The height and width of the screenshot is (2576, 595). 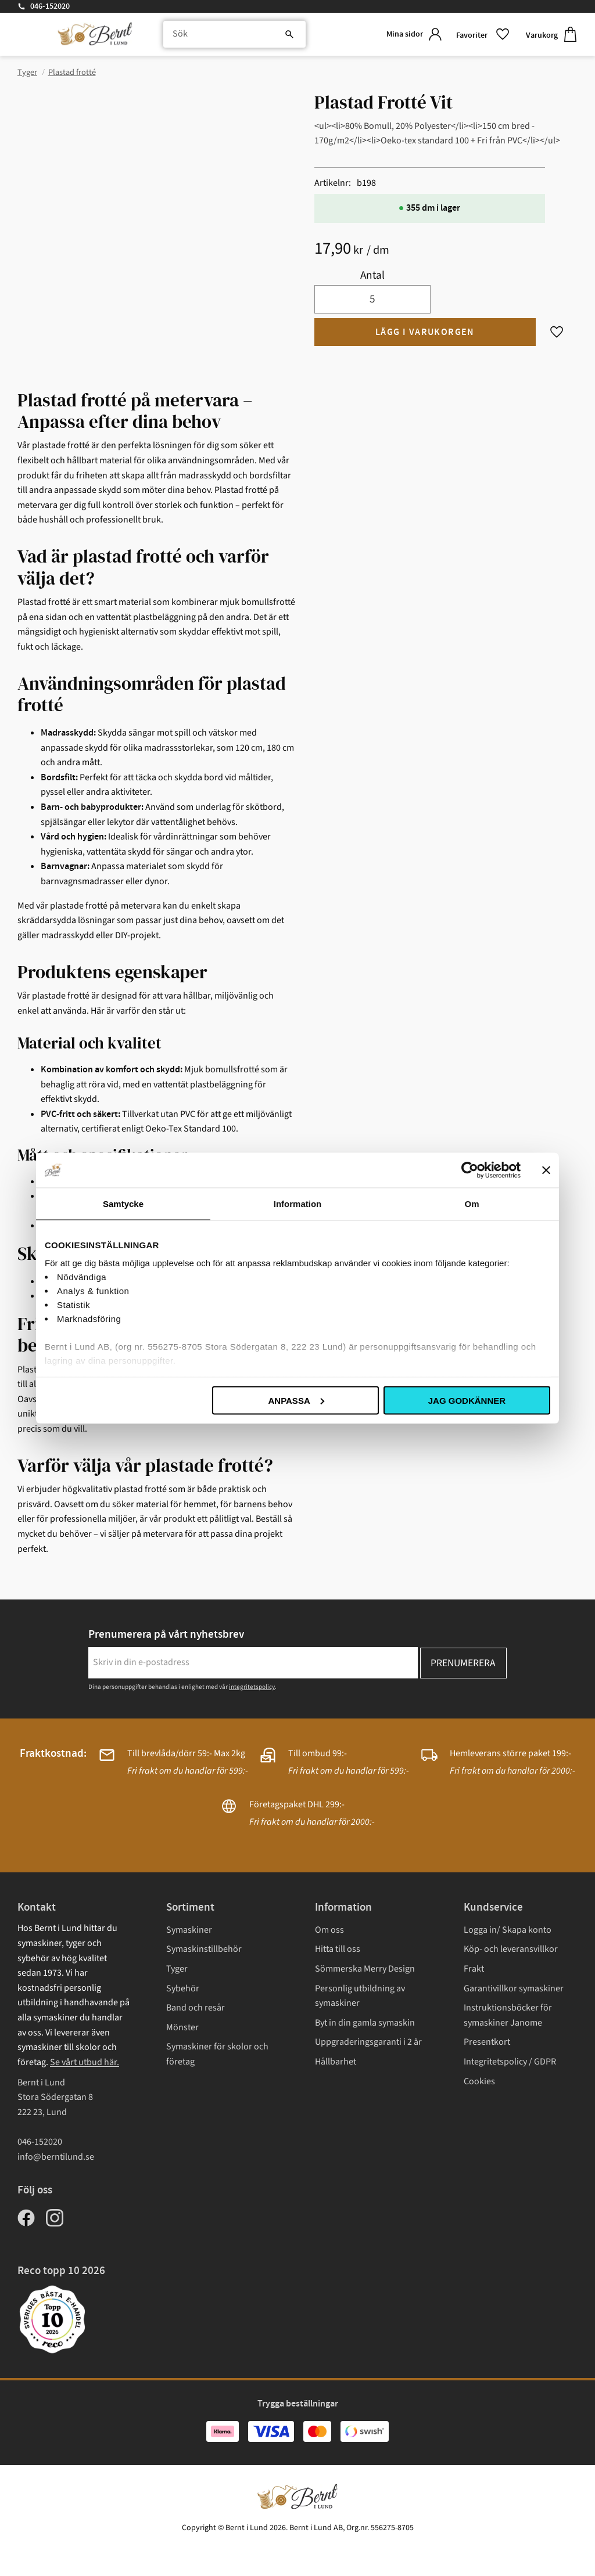 What do you see at coordinates (195, 2007) in the screenshot?
I see `Band och resår [menuitem]` at bounding box center [195, 2007].